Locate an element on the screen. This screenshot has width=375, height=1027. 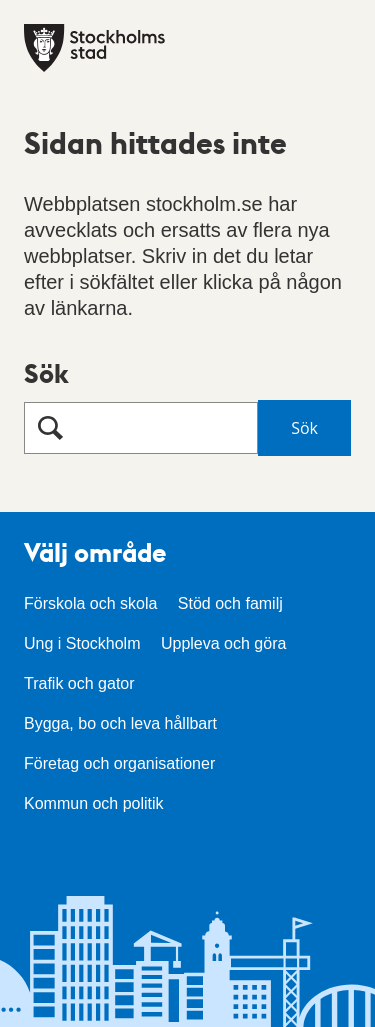
Kommun och politik is located at coordinates (94, 803).